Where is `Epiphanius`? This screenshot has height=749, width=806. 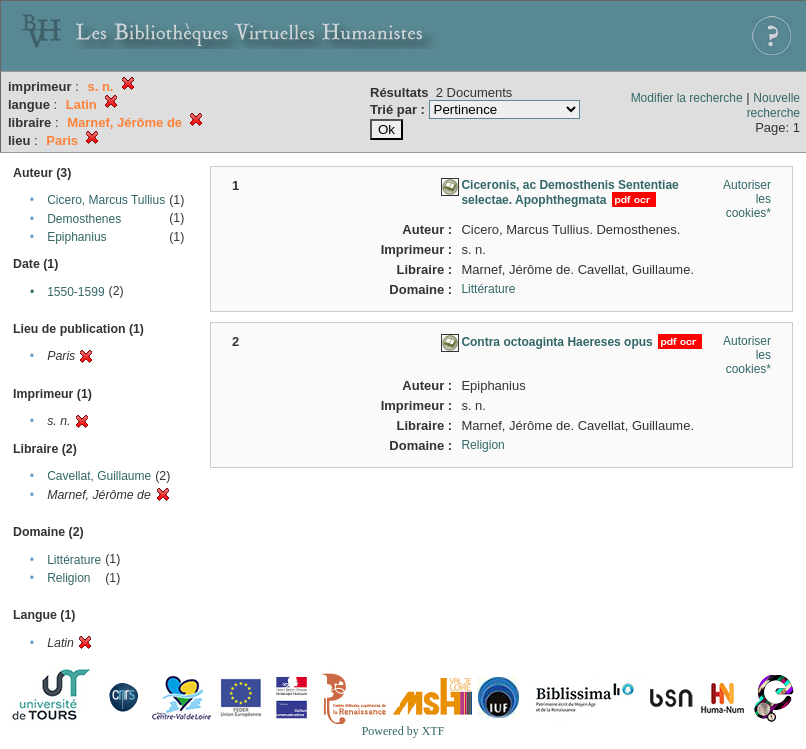 Epiphanius is located at coordinates (76, 237).